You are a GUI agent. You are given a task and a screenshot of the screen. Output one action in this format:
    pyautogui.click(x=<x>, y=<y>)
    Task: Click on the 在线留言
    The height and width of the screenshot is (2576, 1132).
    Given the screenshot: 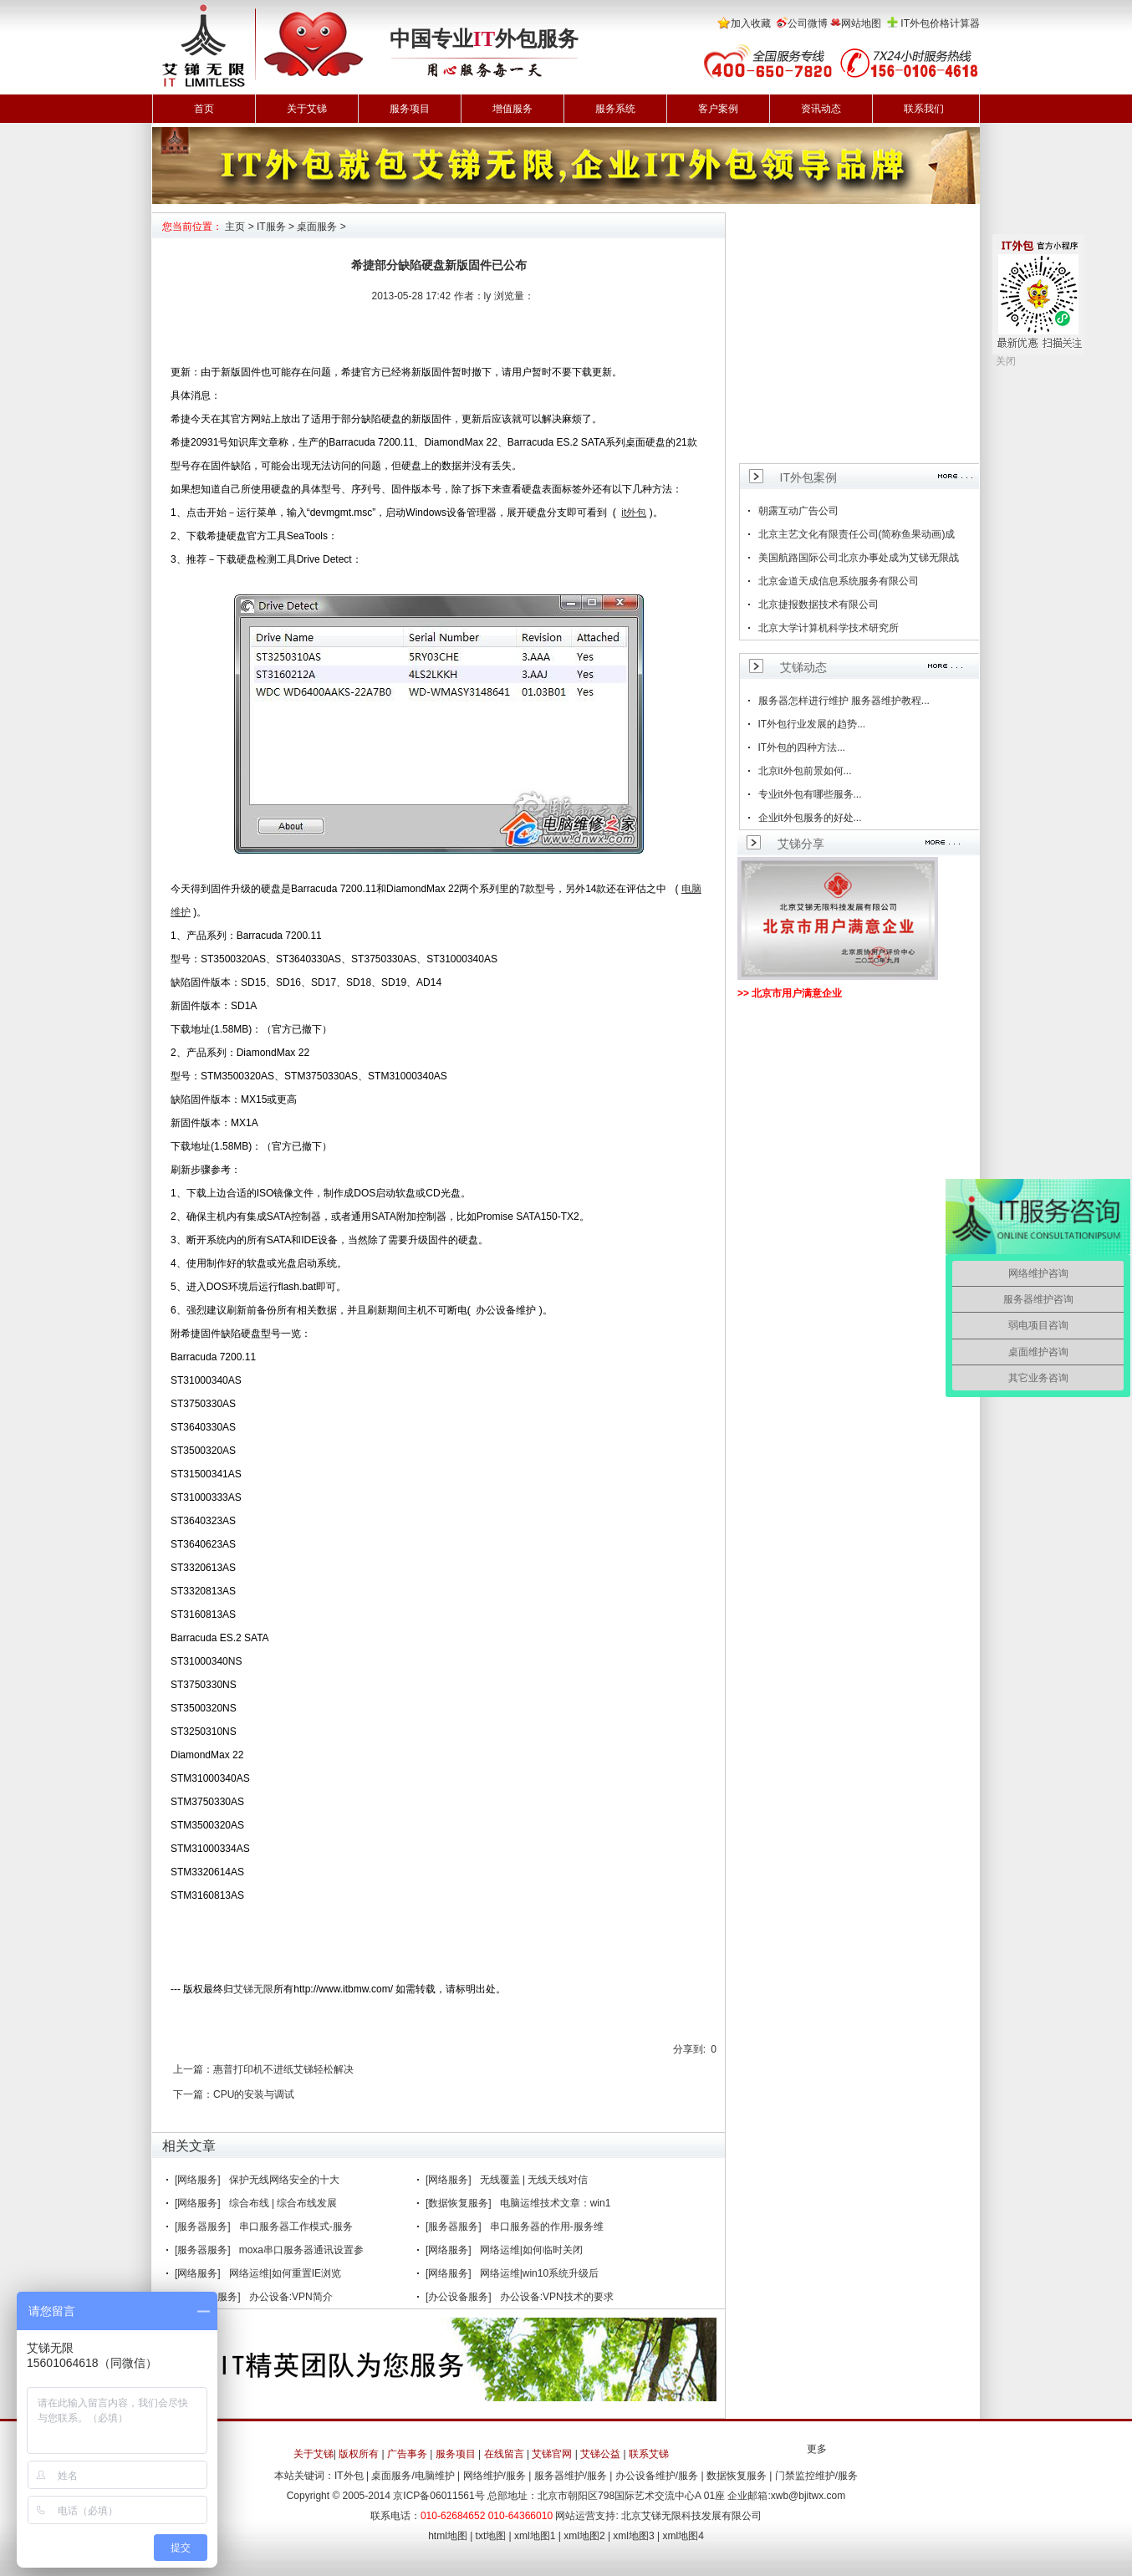 What is the action you would take?
    pyautogui.click(x=504, y=2454)
    